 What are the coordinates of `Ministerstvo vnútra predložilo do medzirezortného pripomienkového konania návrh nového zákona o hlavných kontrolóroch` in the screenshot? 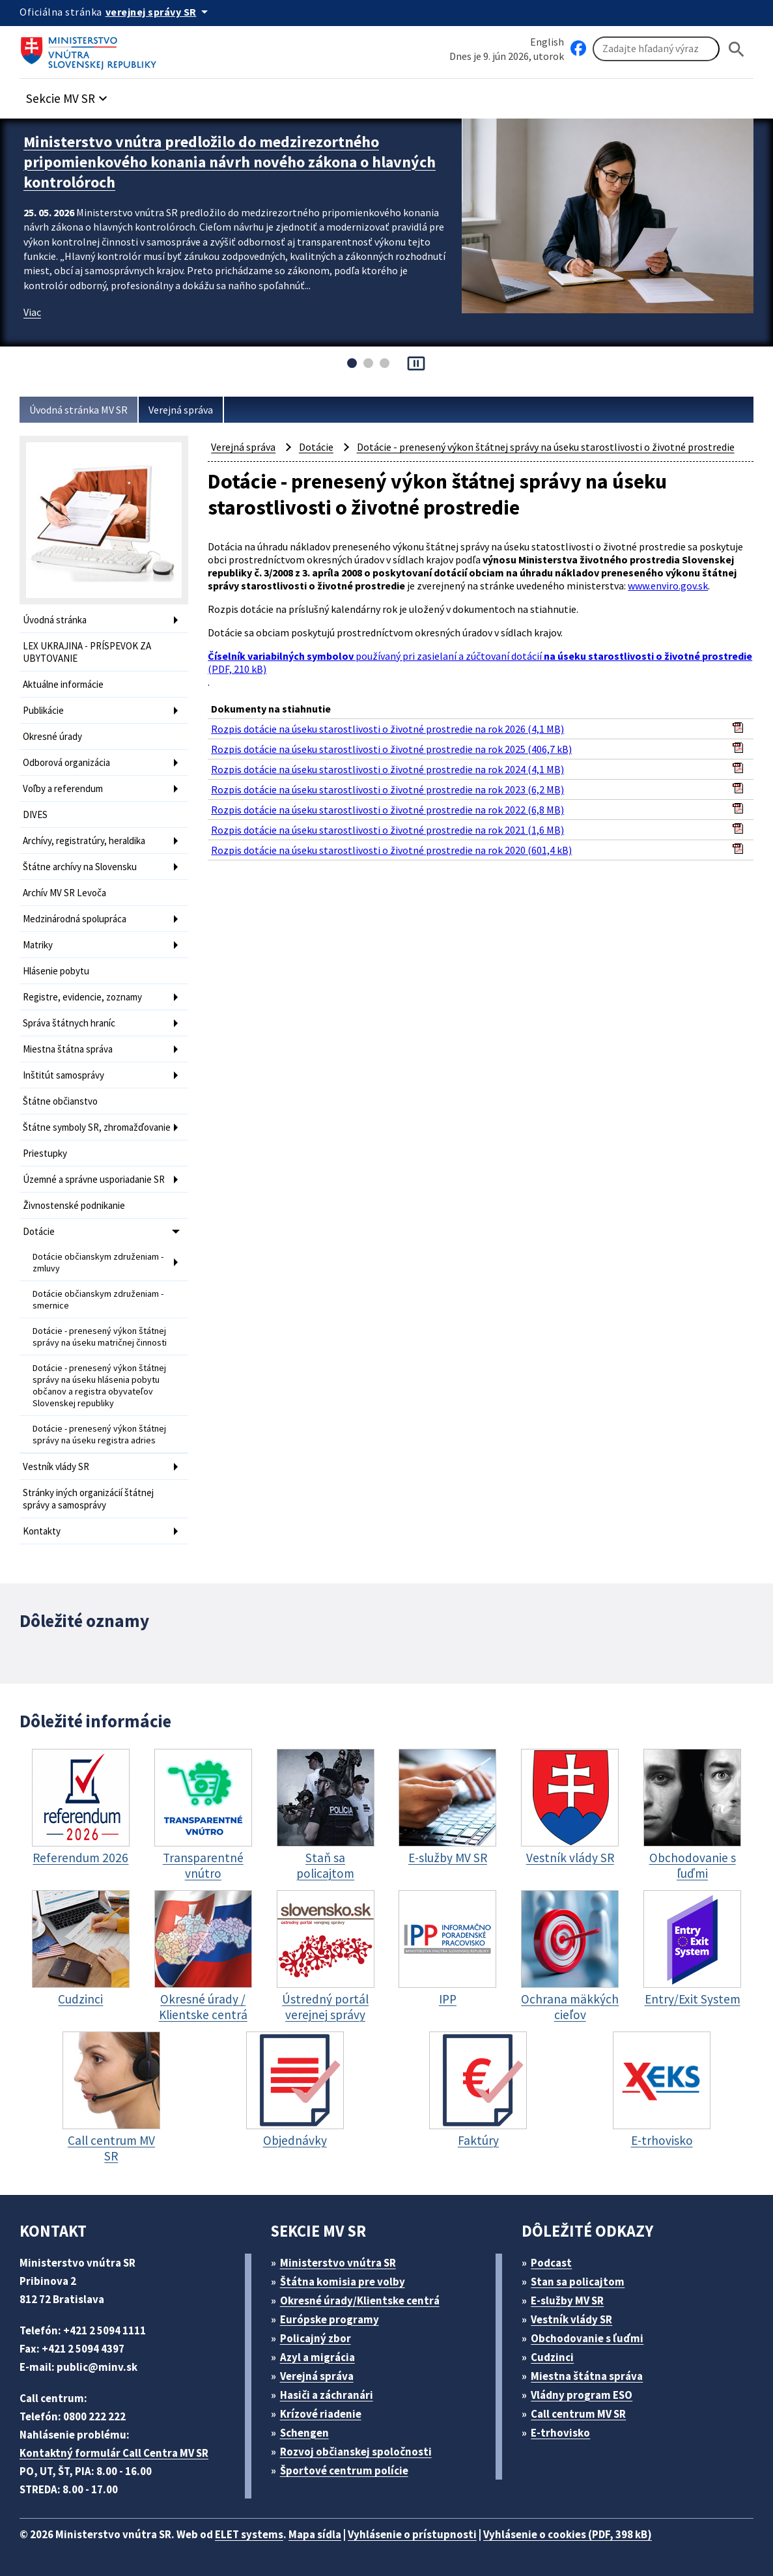 It's located at (229, 162).